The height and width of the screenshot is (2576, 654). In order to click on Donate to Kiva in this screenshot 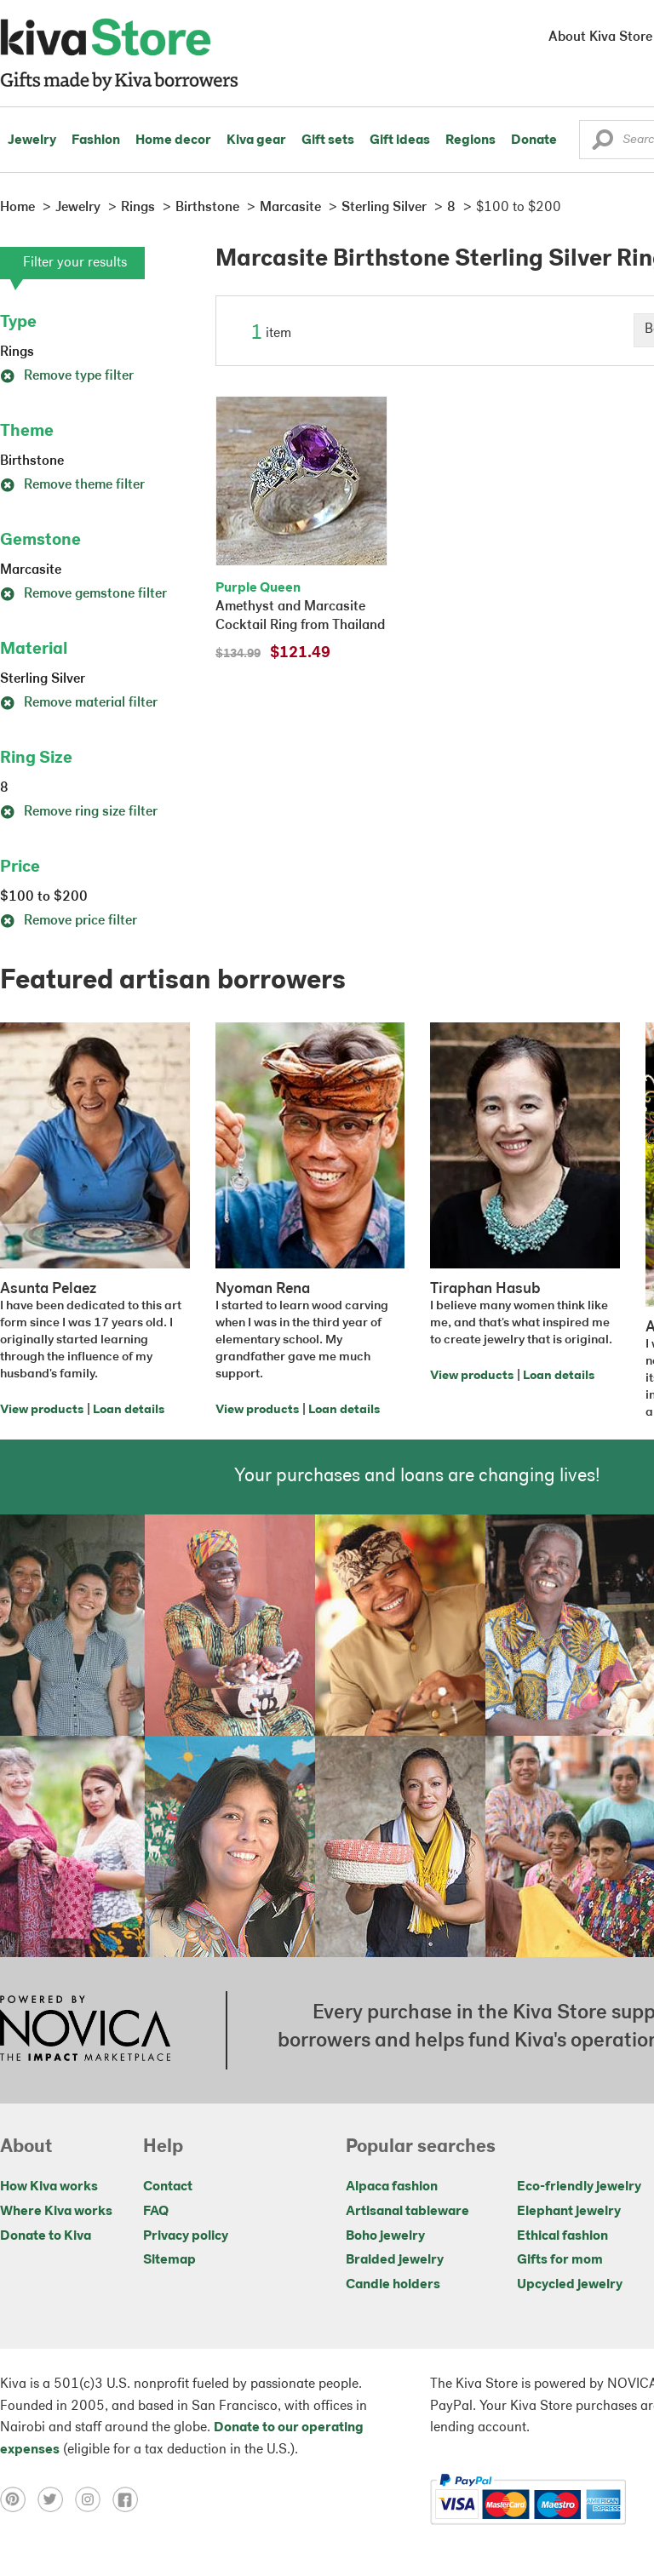, I will do `click(45, 2236)`.